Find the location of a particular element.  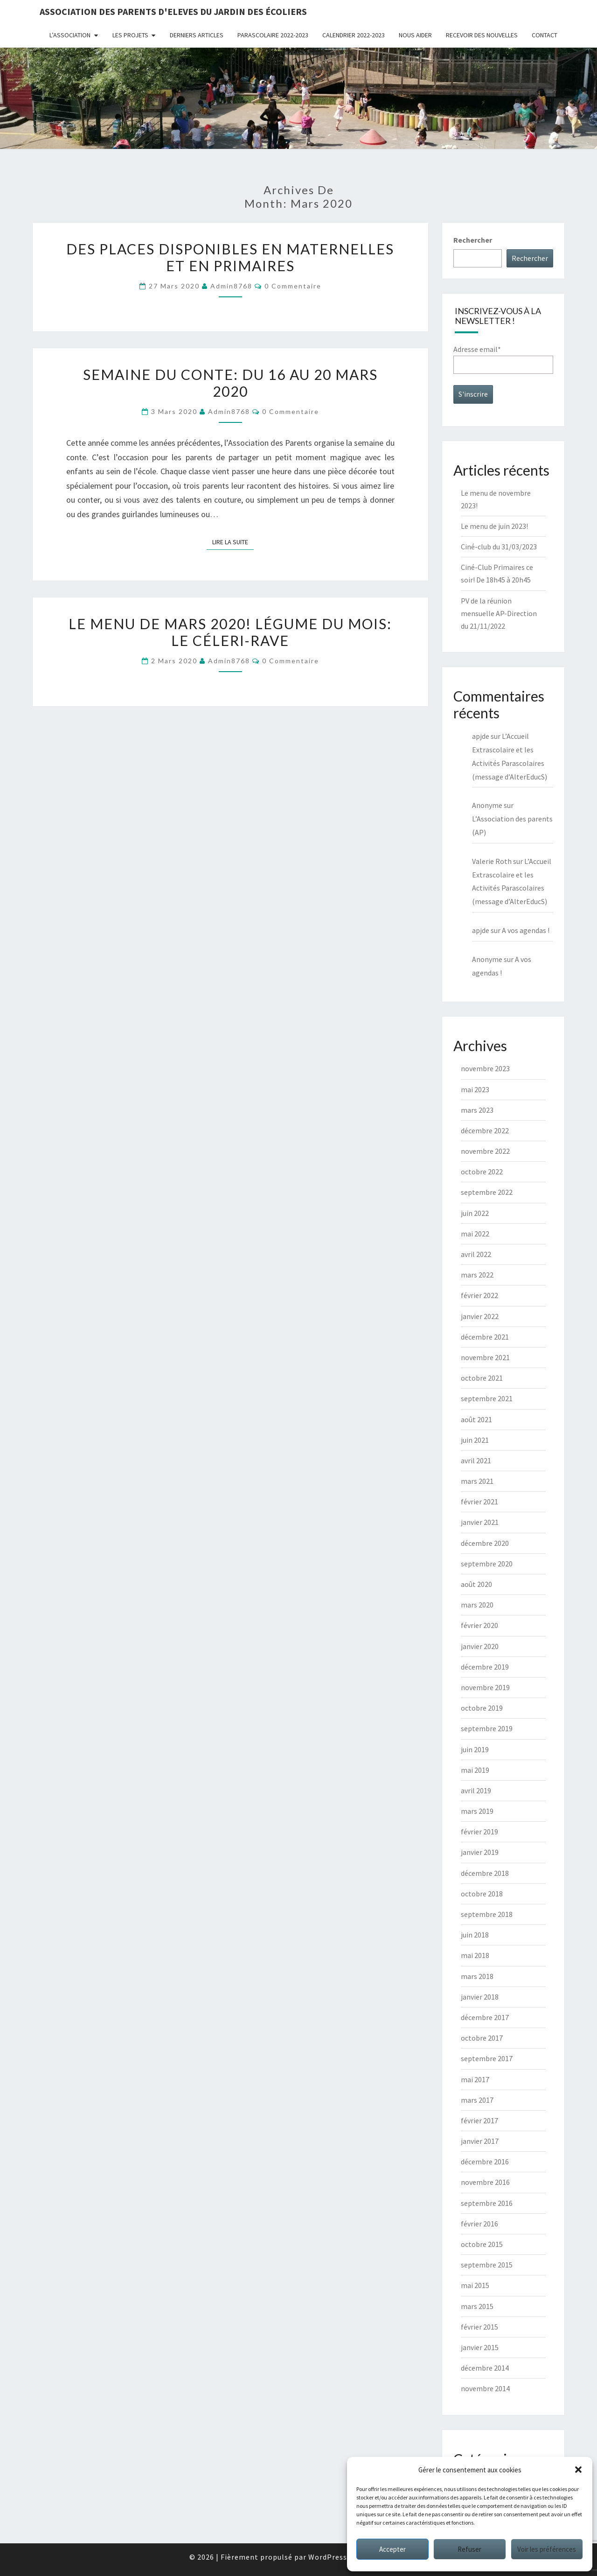

Recevoir des nouvelles is located at coordinates (482, 35).